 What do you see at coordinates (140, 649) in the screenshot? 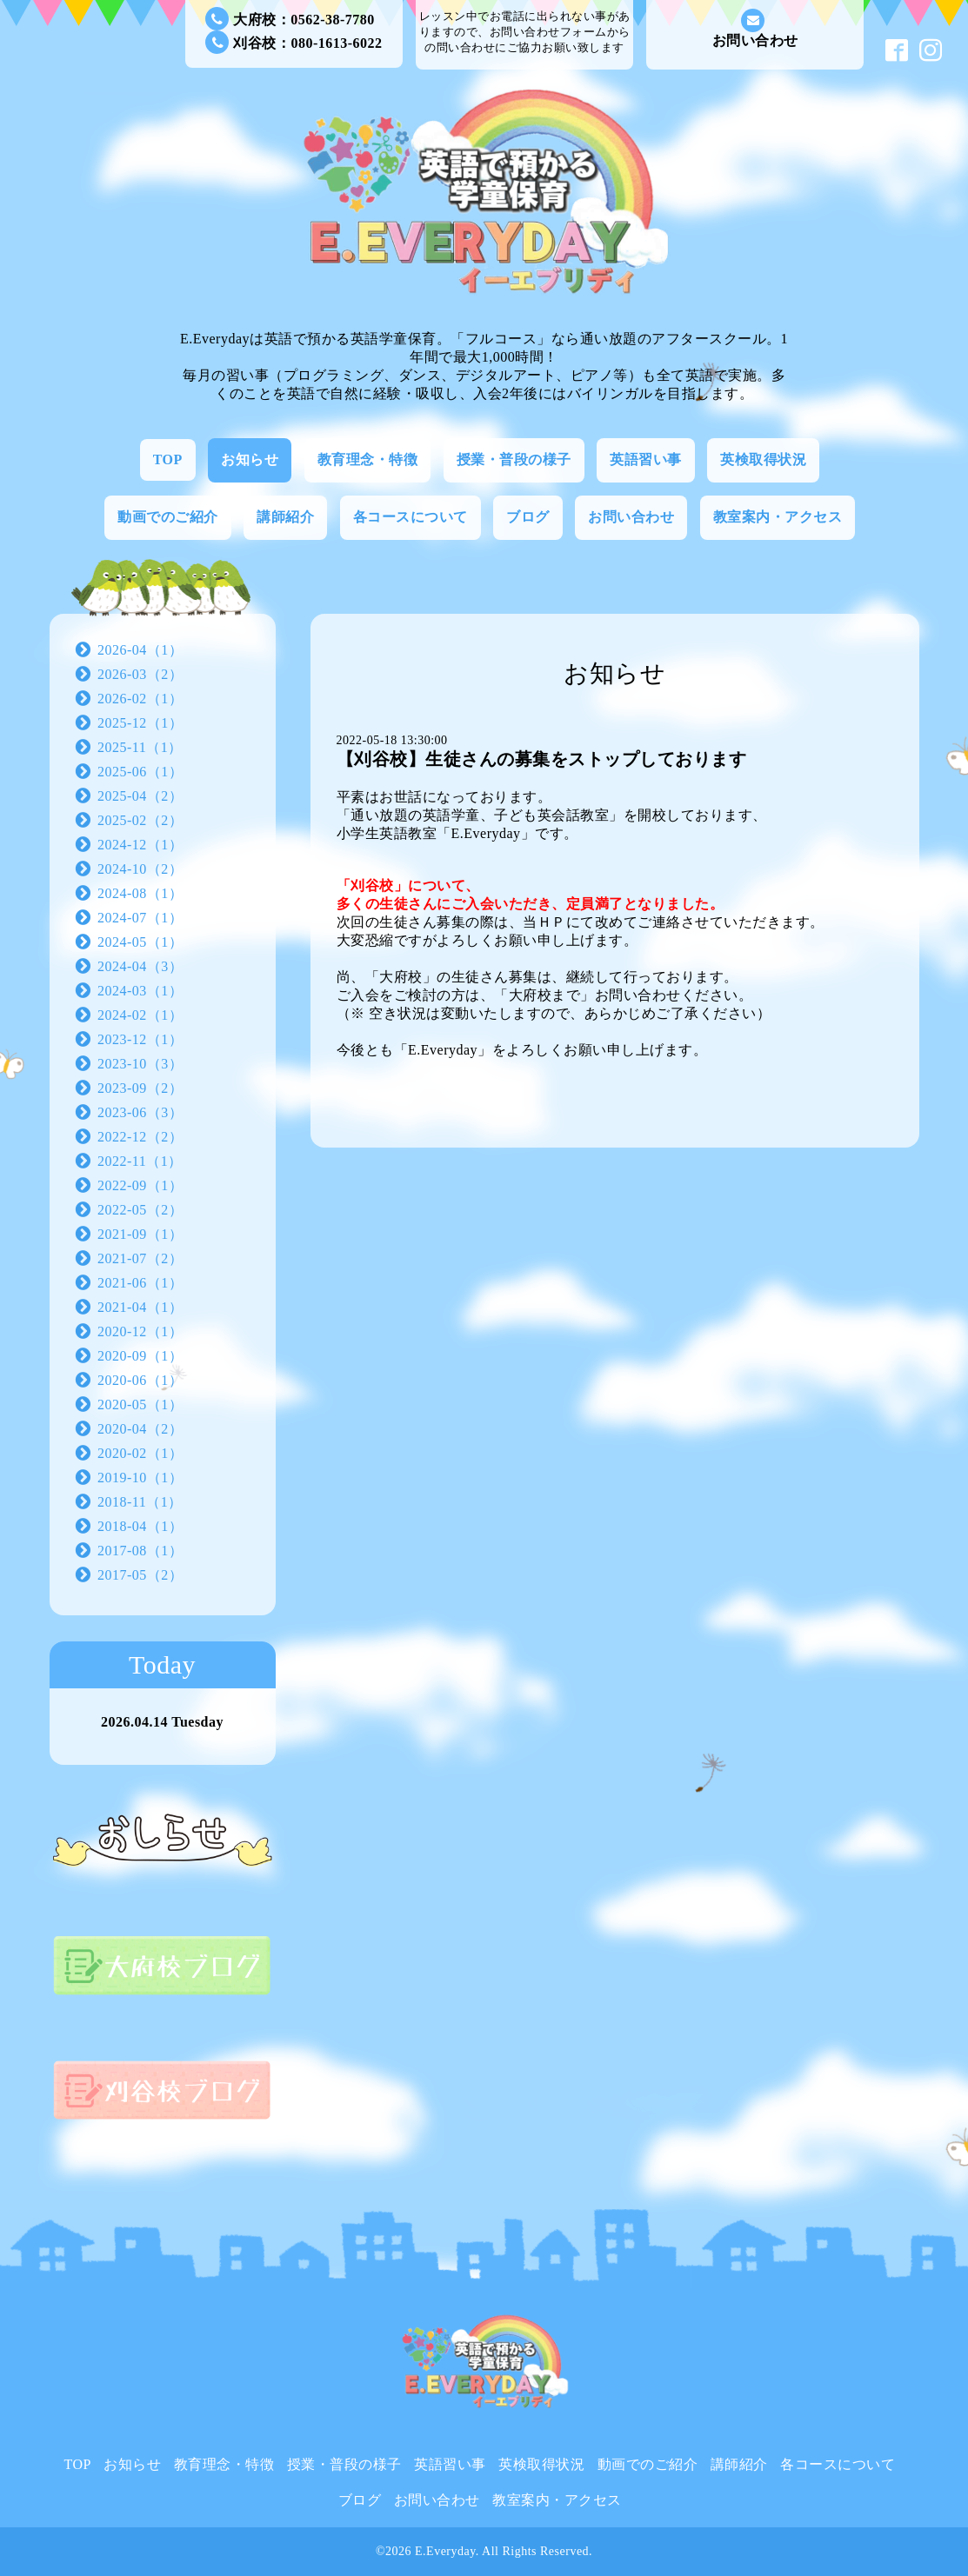
I see `2026-04（1）` at bounding box center [140, 649].